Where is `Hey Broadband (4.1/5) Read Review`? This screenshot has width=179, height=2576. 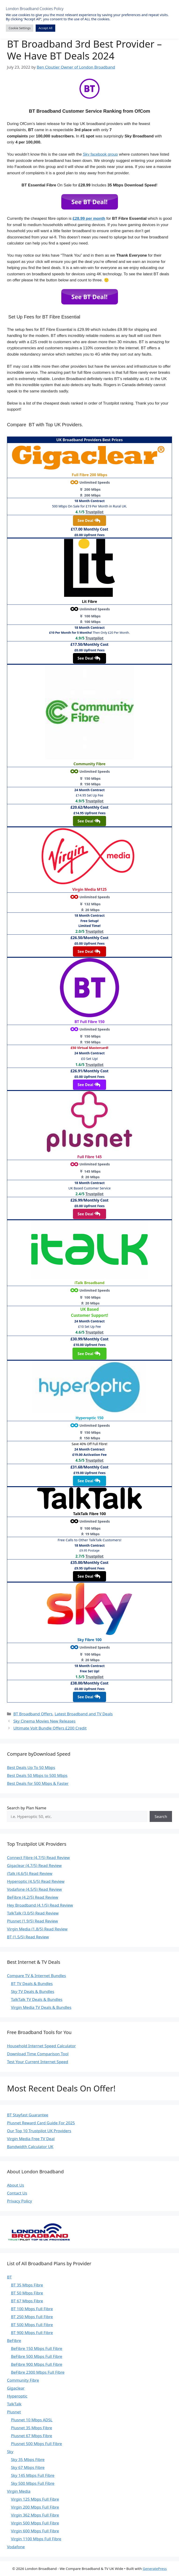 Hey Broadband (4.1/5) Read Review is located at coordinates (40, 1905).